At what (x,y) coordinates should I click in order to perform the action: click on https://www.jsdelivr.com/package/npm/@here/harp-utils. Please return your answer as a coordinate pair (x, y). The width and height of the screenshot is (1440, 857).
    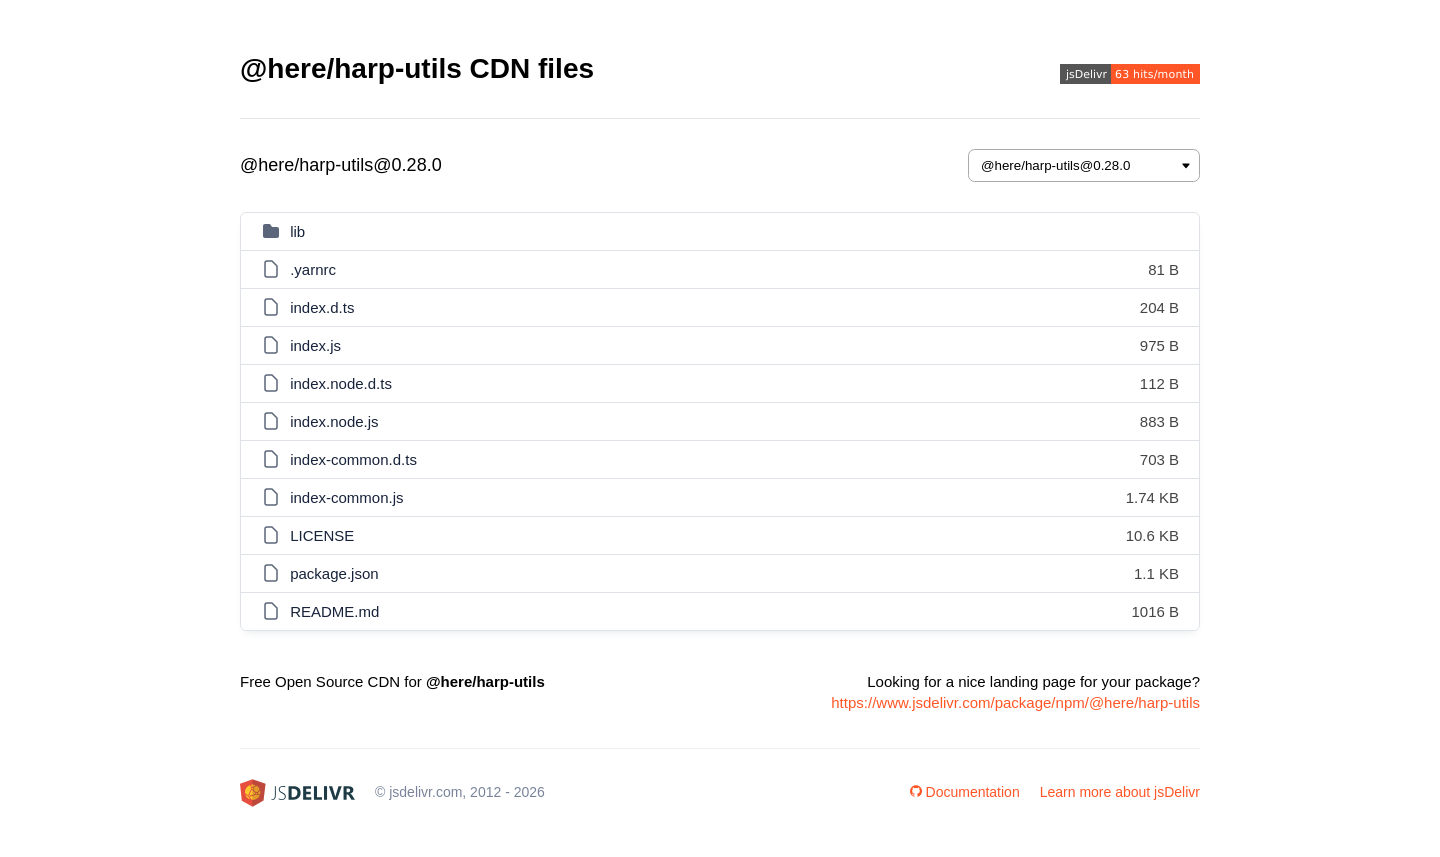
    Looking at the image, I should click on (1015, 702).